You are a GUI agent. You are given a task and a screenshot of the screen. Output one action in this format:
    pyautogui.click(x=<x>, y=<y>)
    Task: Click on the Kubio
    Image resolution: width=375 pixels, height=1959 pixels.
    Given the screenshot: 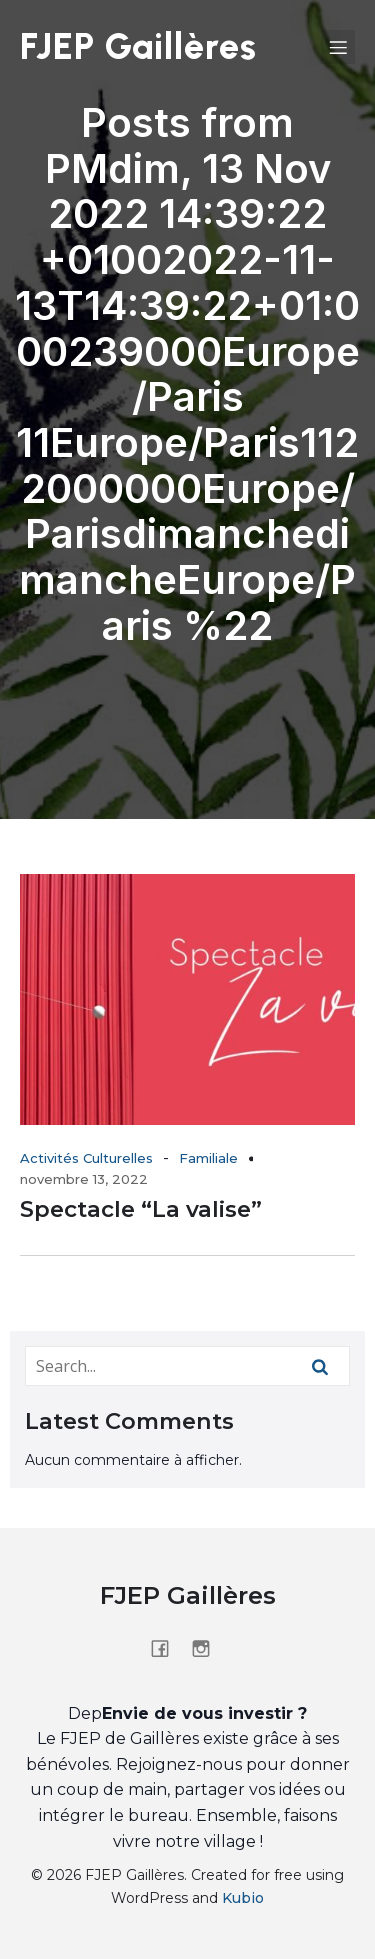 What is the action you would take?
    pyautogui.click(x=243, y=1898)
    